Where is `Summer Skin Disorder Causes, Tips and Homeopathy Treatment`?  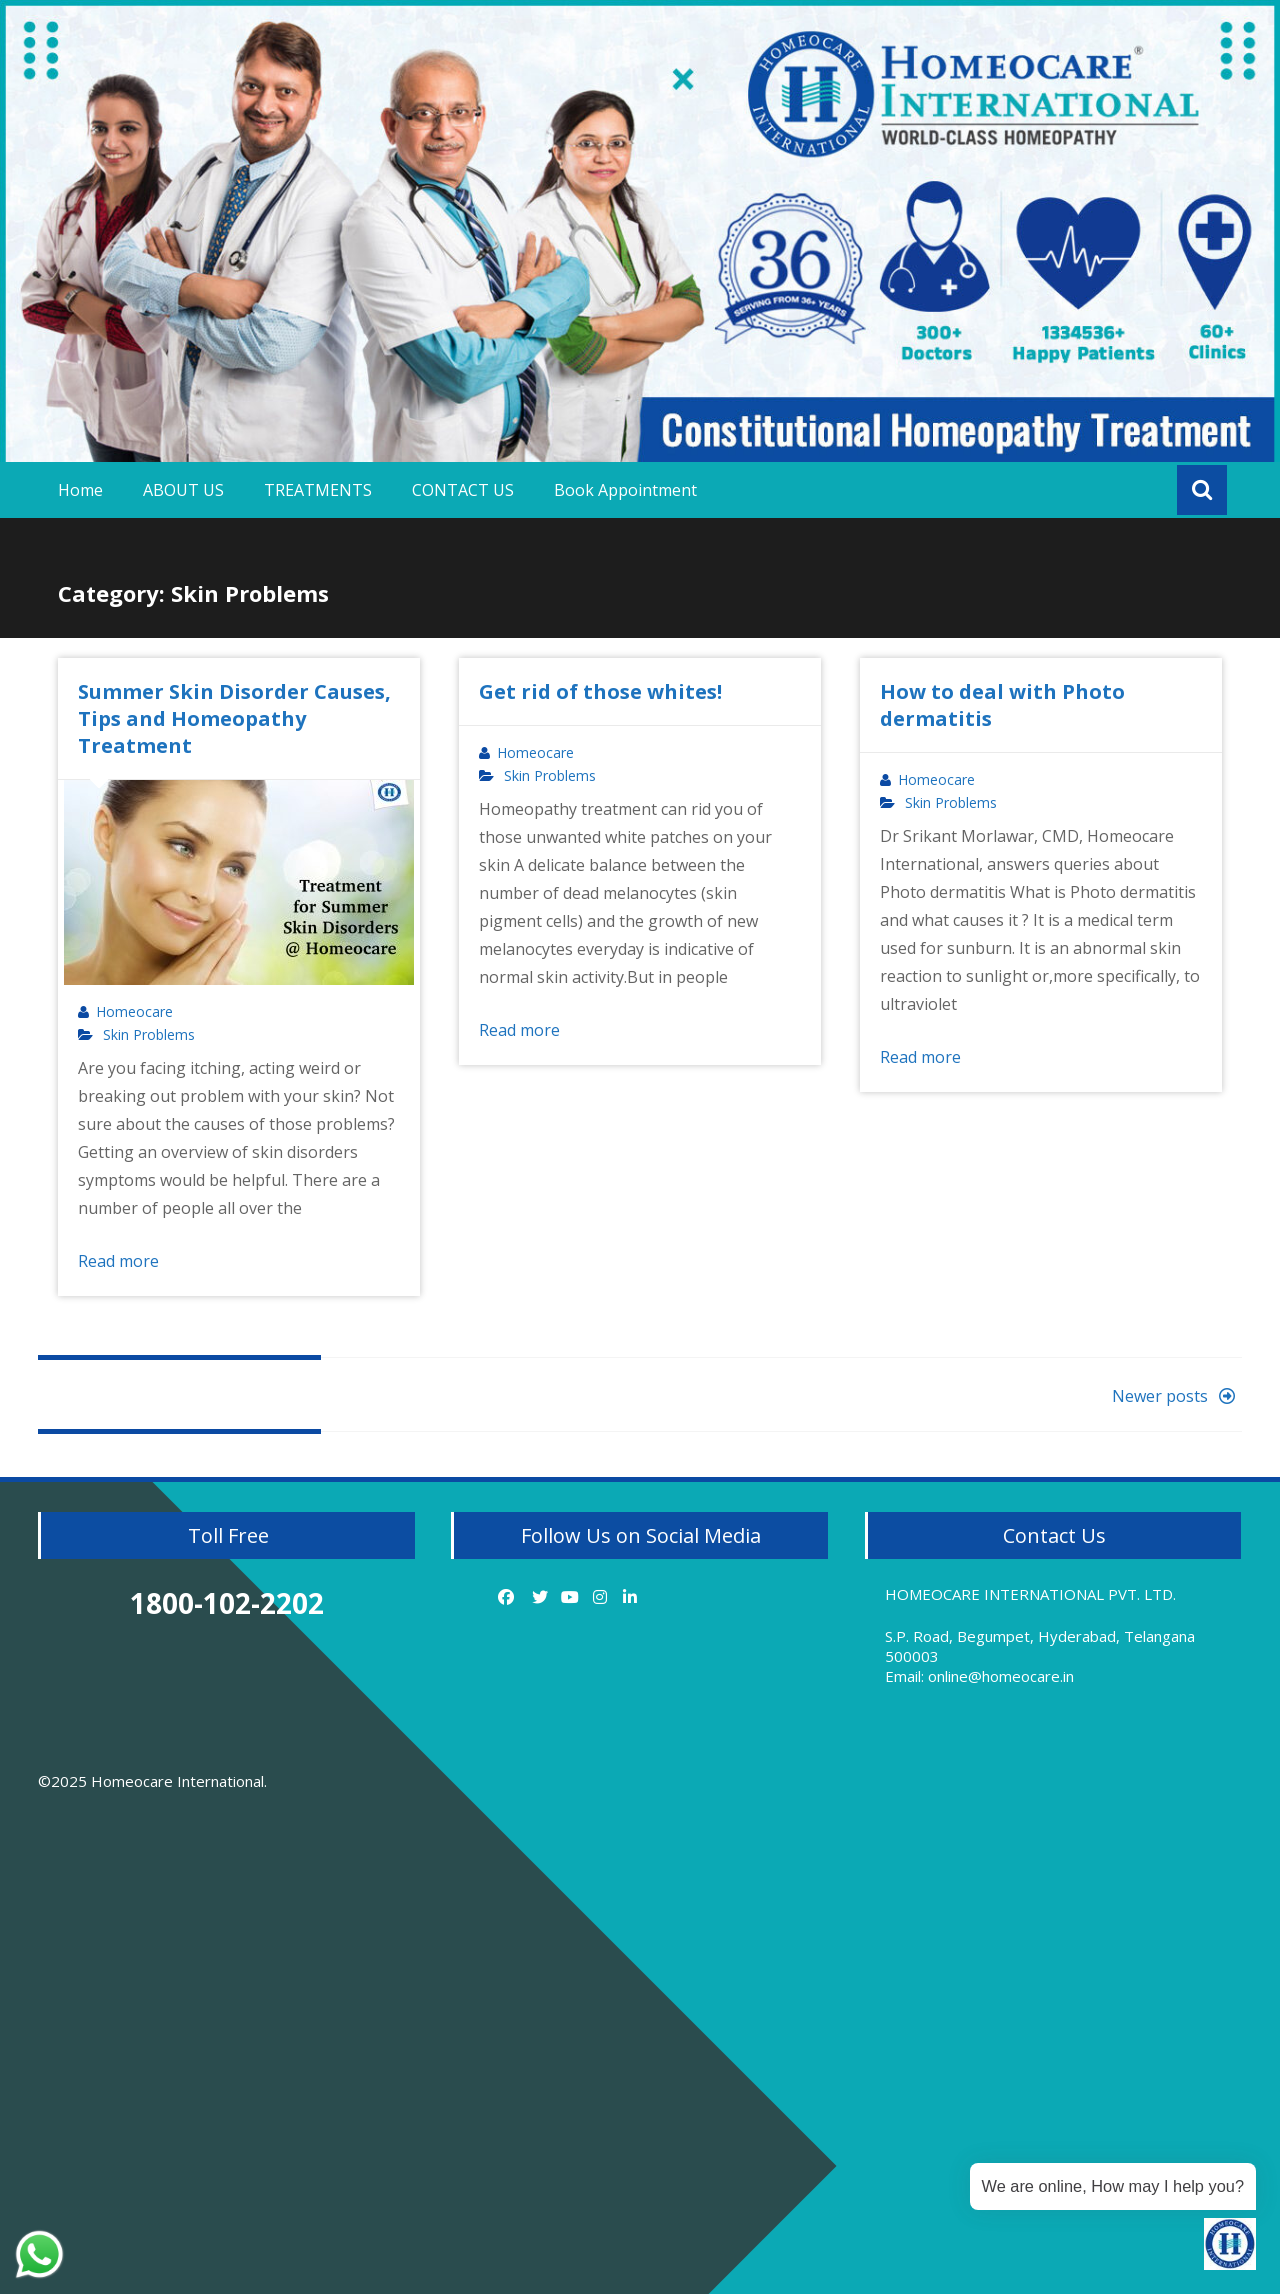
Summer Skin Disorder Causes, Tips and Homeopathy Treatment is located at coordinates (234, 718).